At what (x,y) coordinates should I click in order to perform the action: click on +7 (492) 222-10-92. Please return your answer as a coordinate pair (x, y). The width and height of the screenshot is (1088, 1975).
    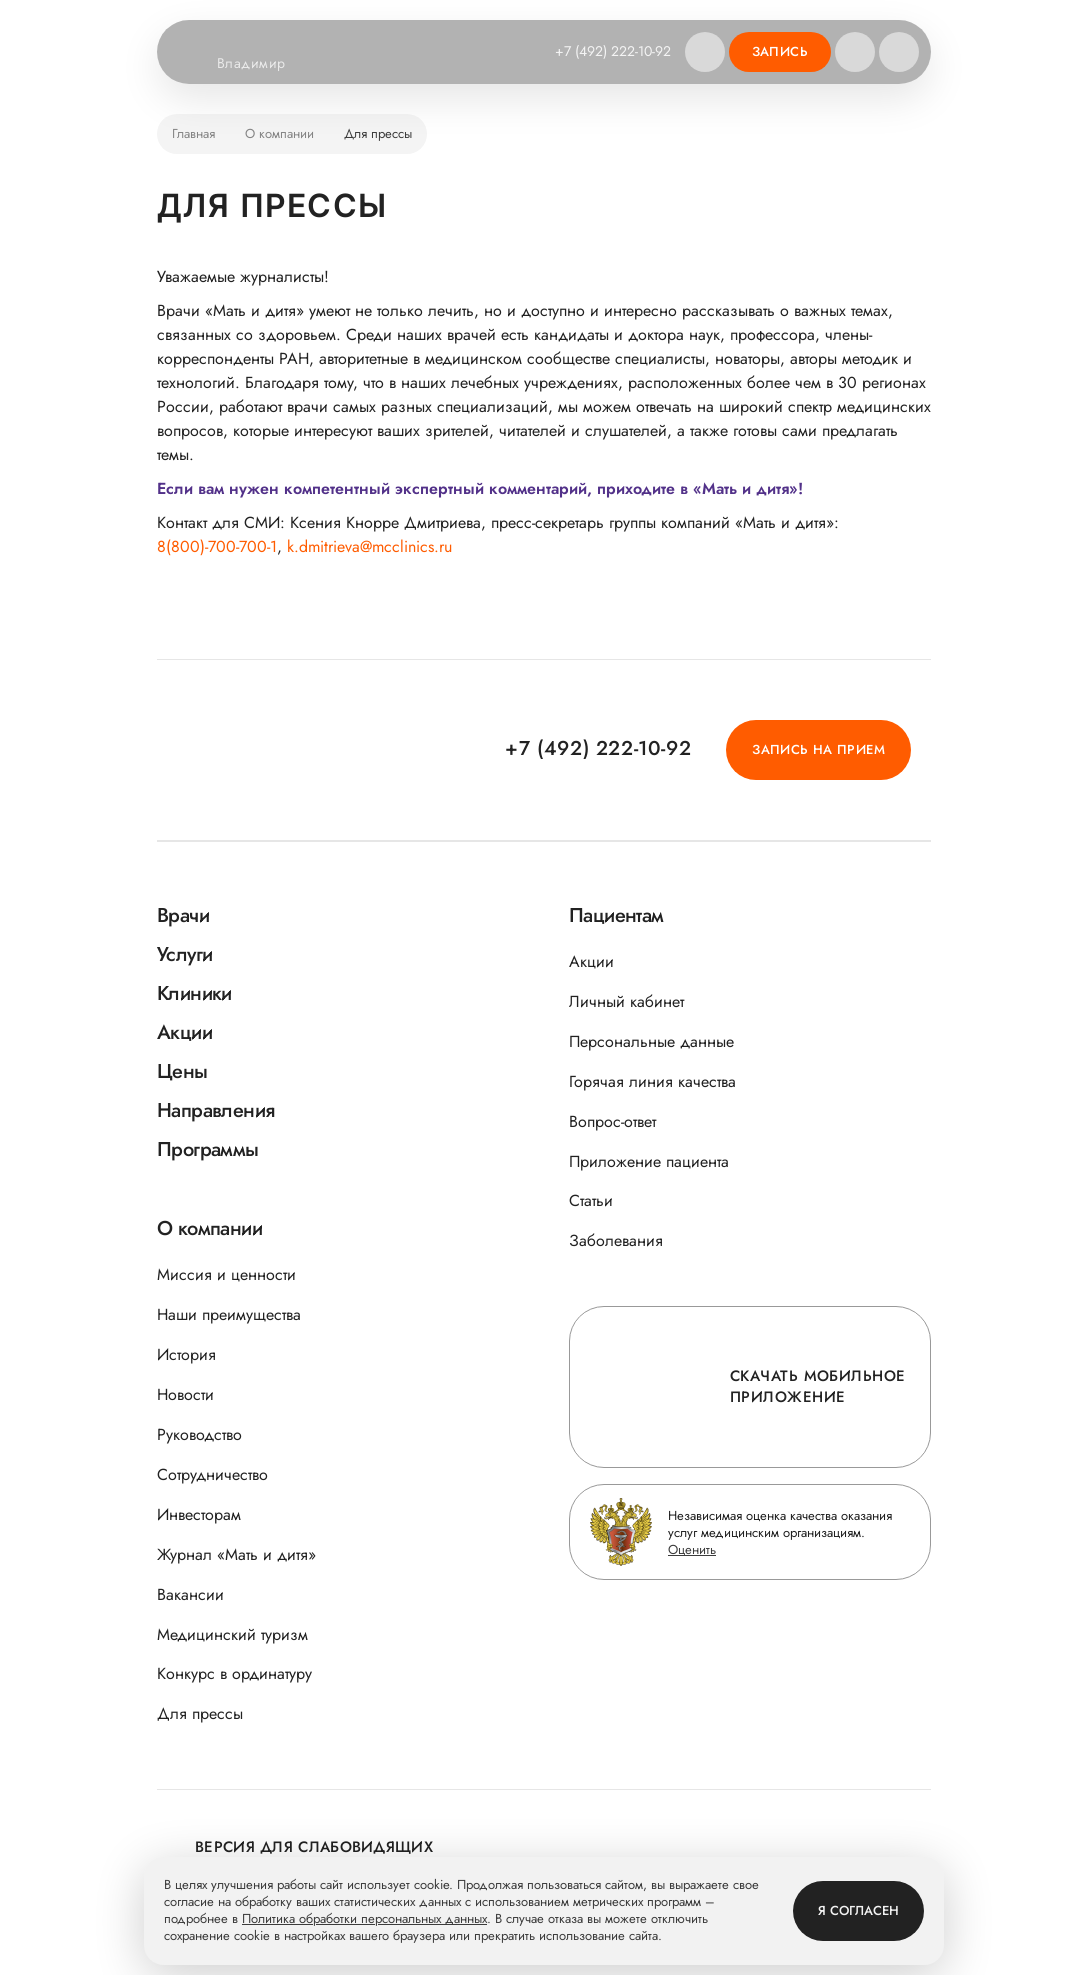
    Looking at the image, I should click on (613, 51).